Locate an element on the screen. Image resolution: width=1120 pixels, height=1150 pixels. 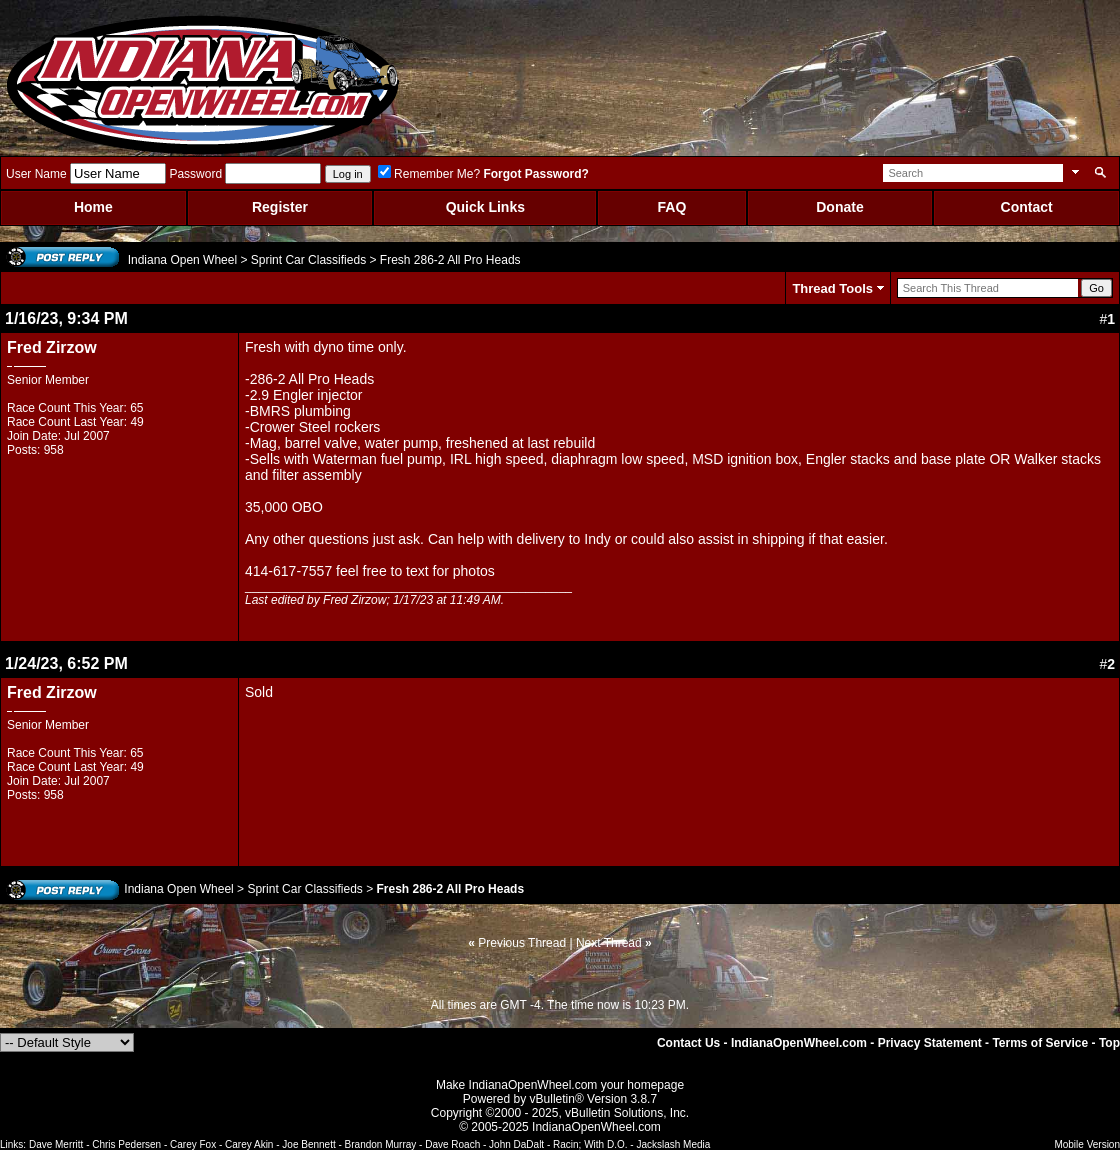
Terms of Service is located at coordinates (1040, 1043).